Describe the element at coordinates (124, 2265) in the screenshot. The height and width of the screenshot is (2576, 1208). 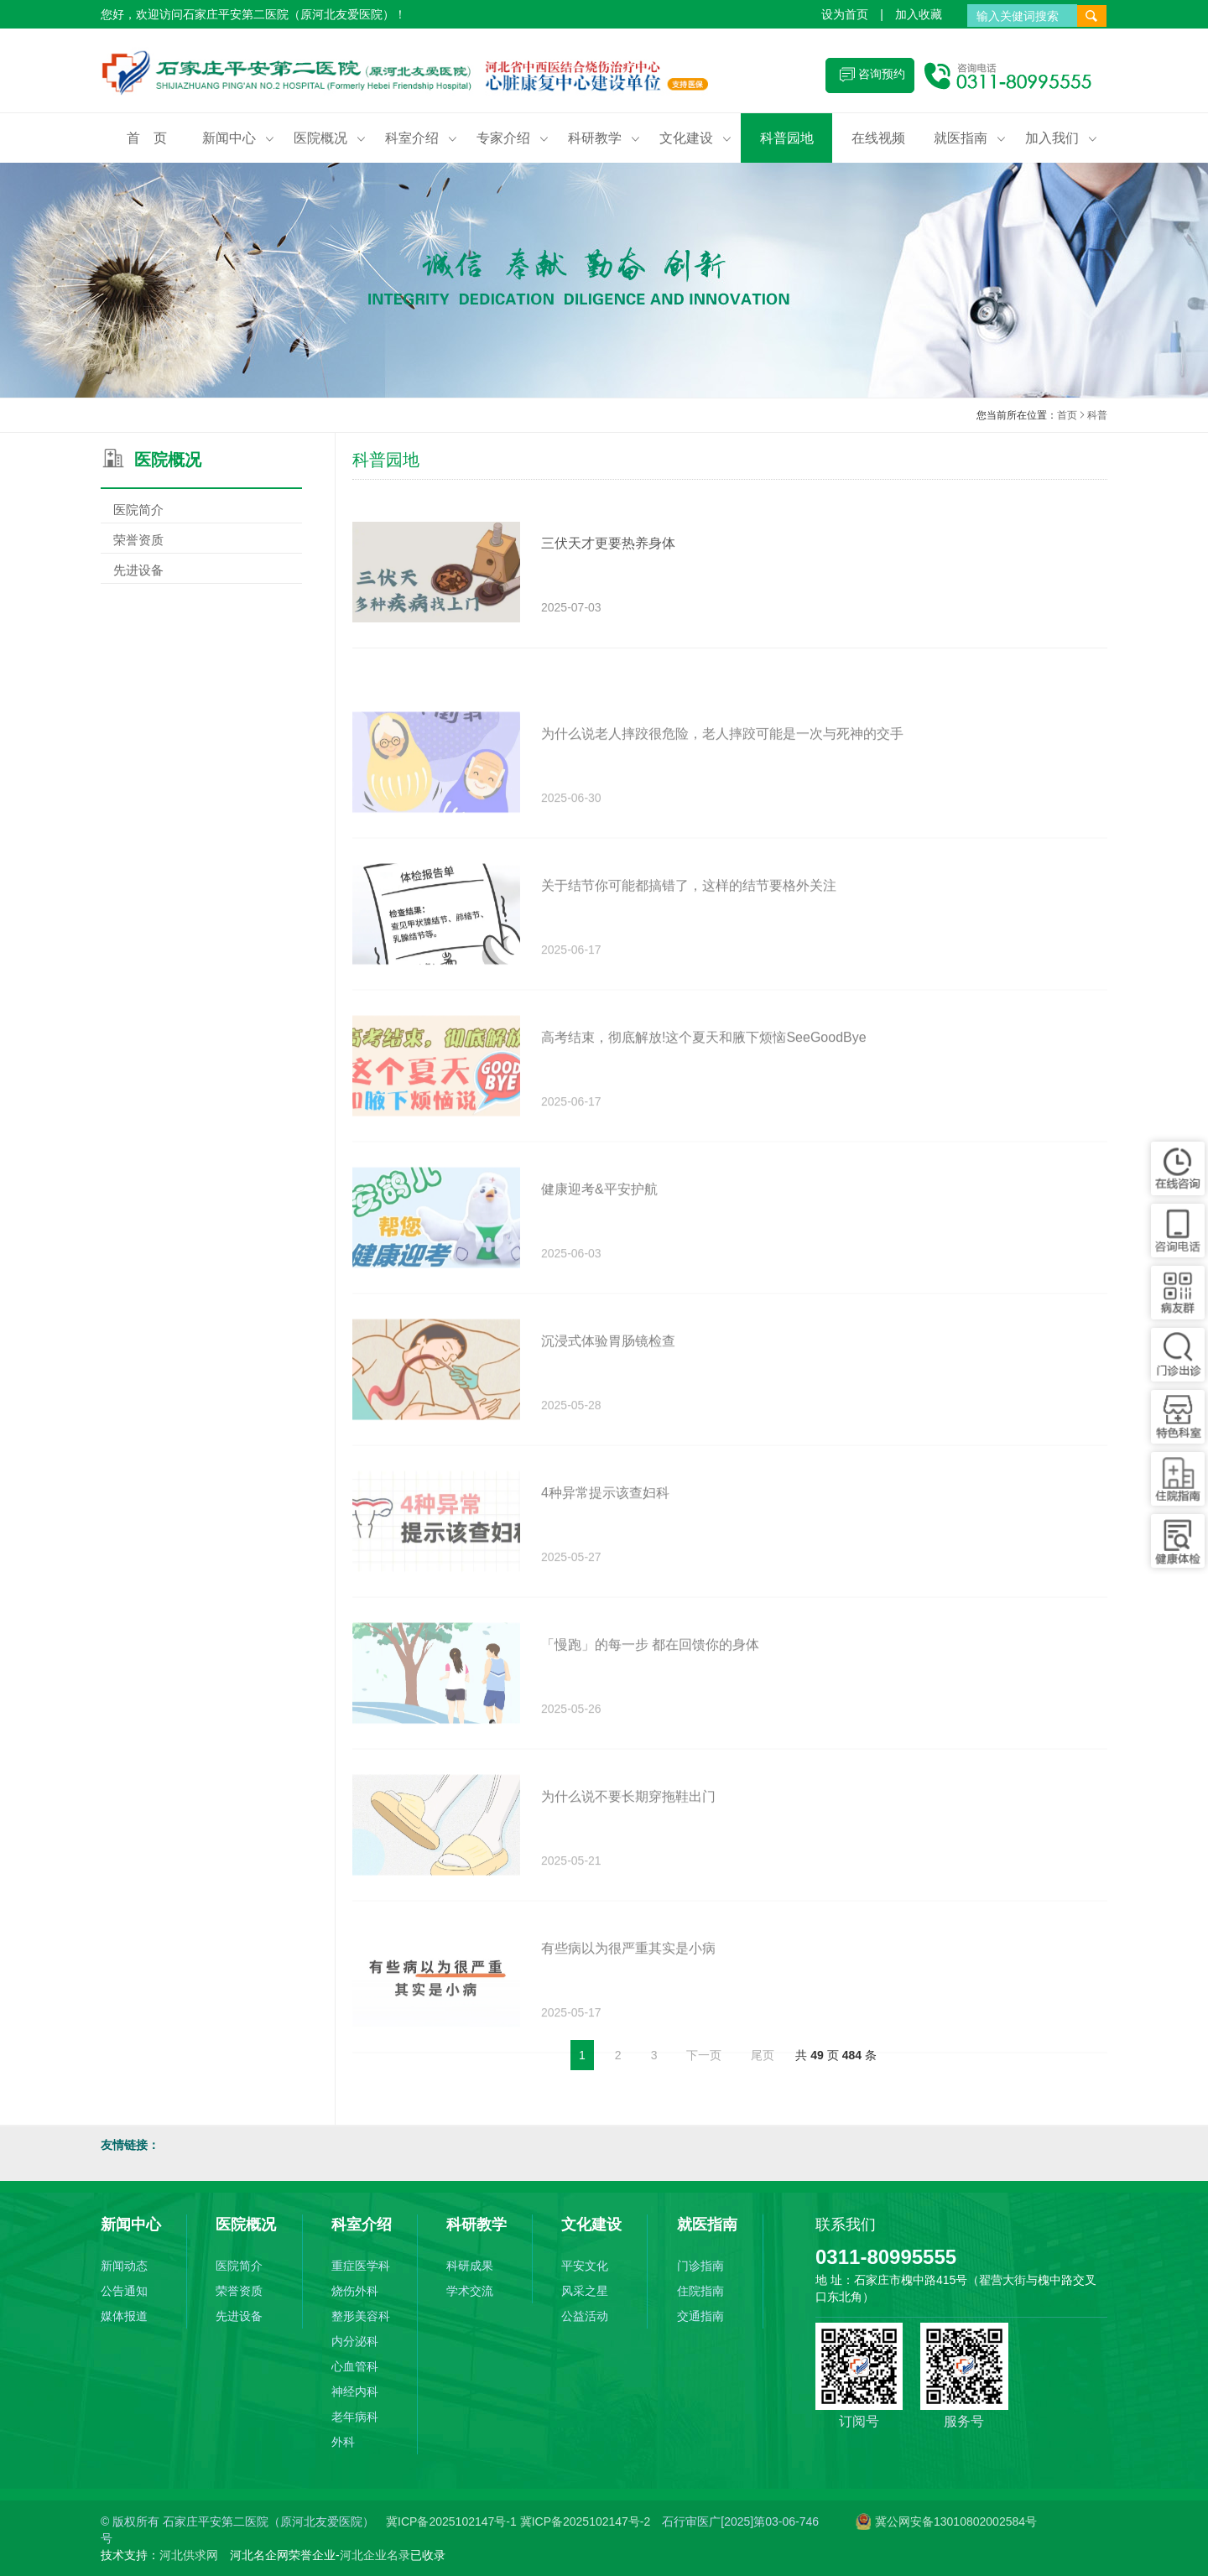
I see `新闻动态` at that location.